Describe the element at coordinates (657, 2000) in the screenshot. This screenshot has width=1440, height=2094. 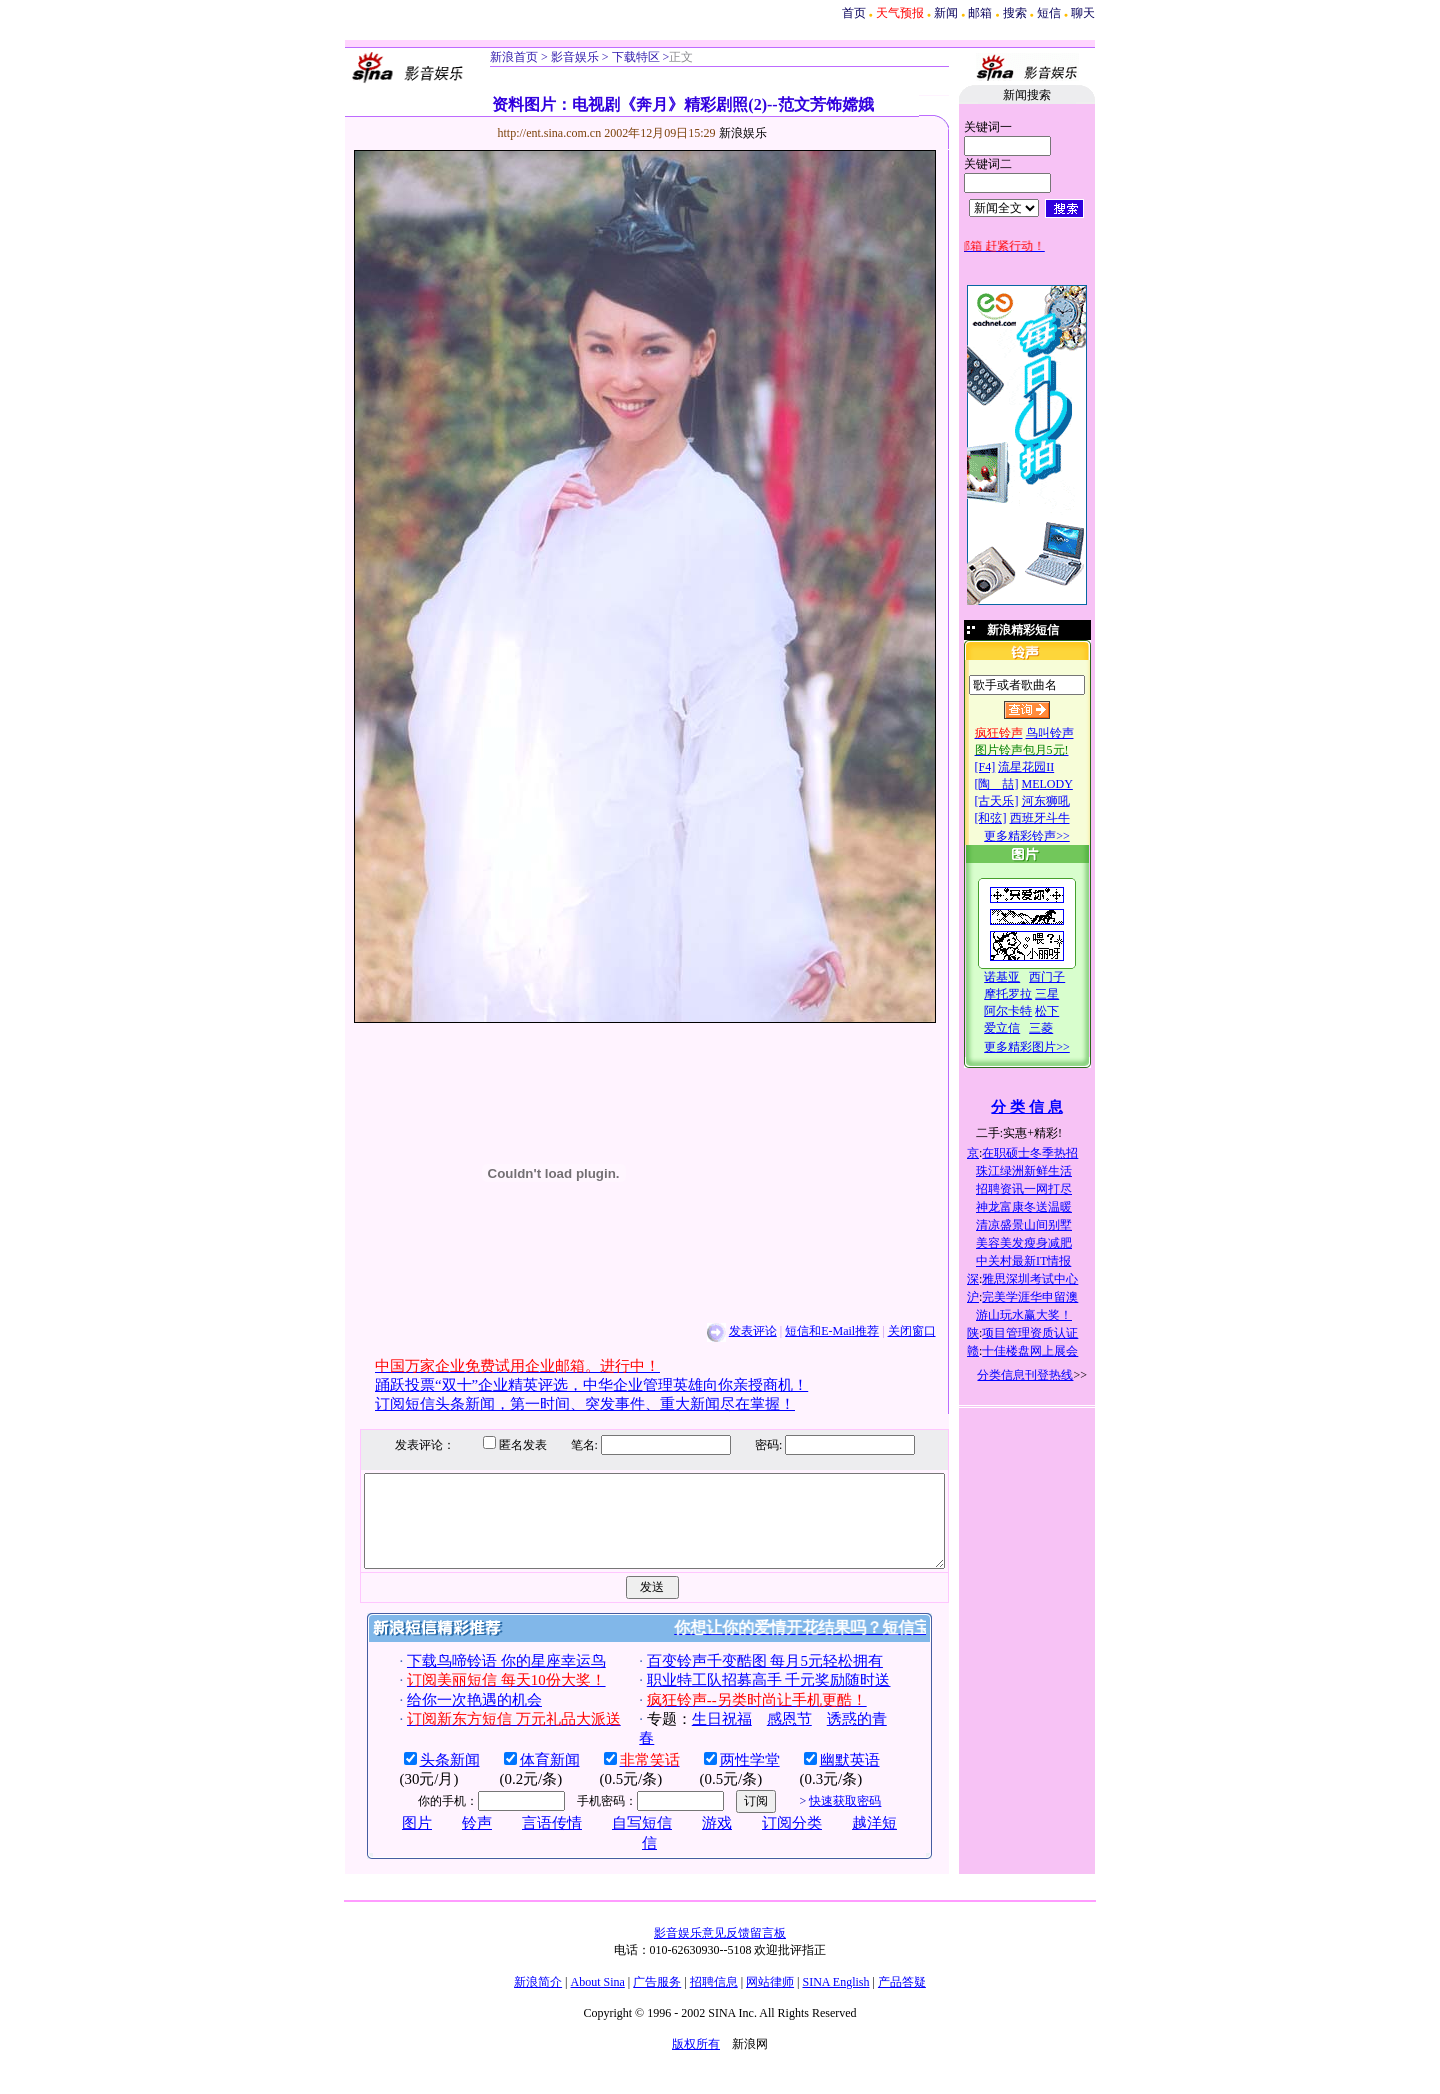
I see `广告服务` at that location.